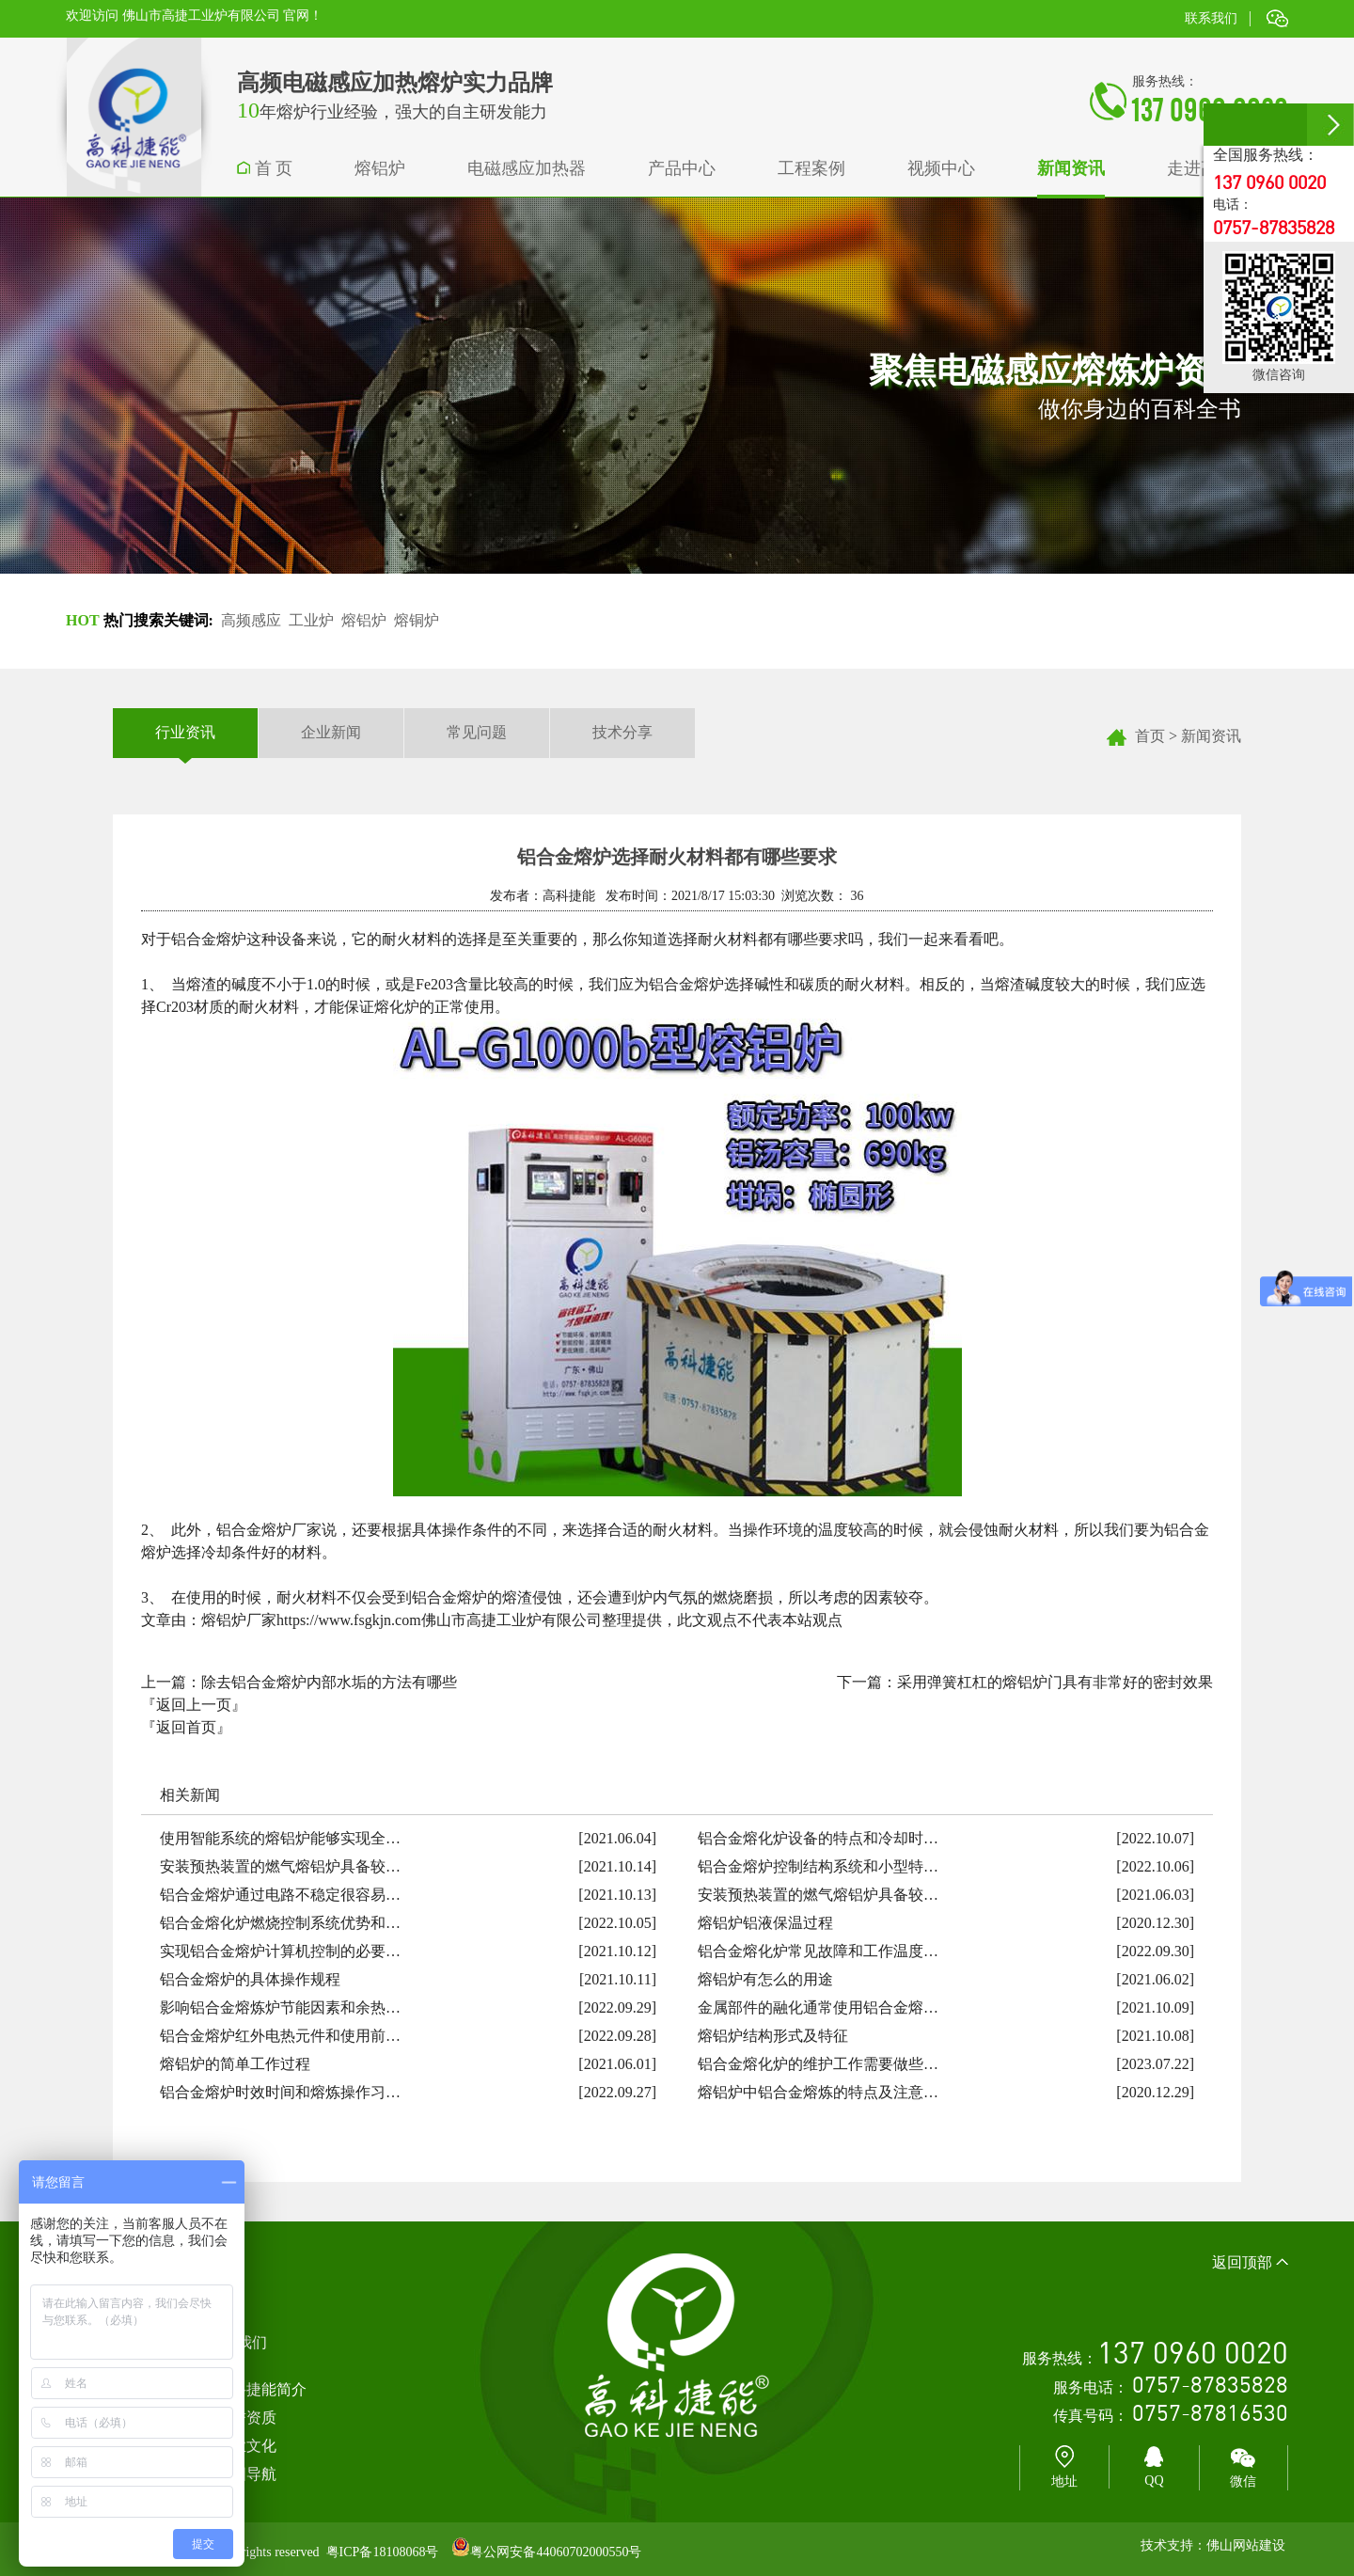 Image resolution: width=1354 pixels, height=2576 pixels. Describe the element at coordinates (280, 1951) in the screenshot. I see `实现铝合金熔炉计算机控制的必要…` at that location.